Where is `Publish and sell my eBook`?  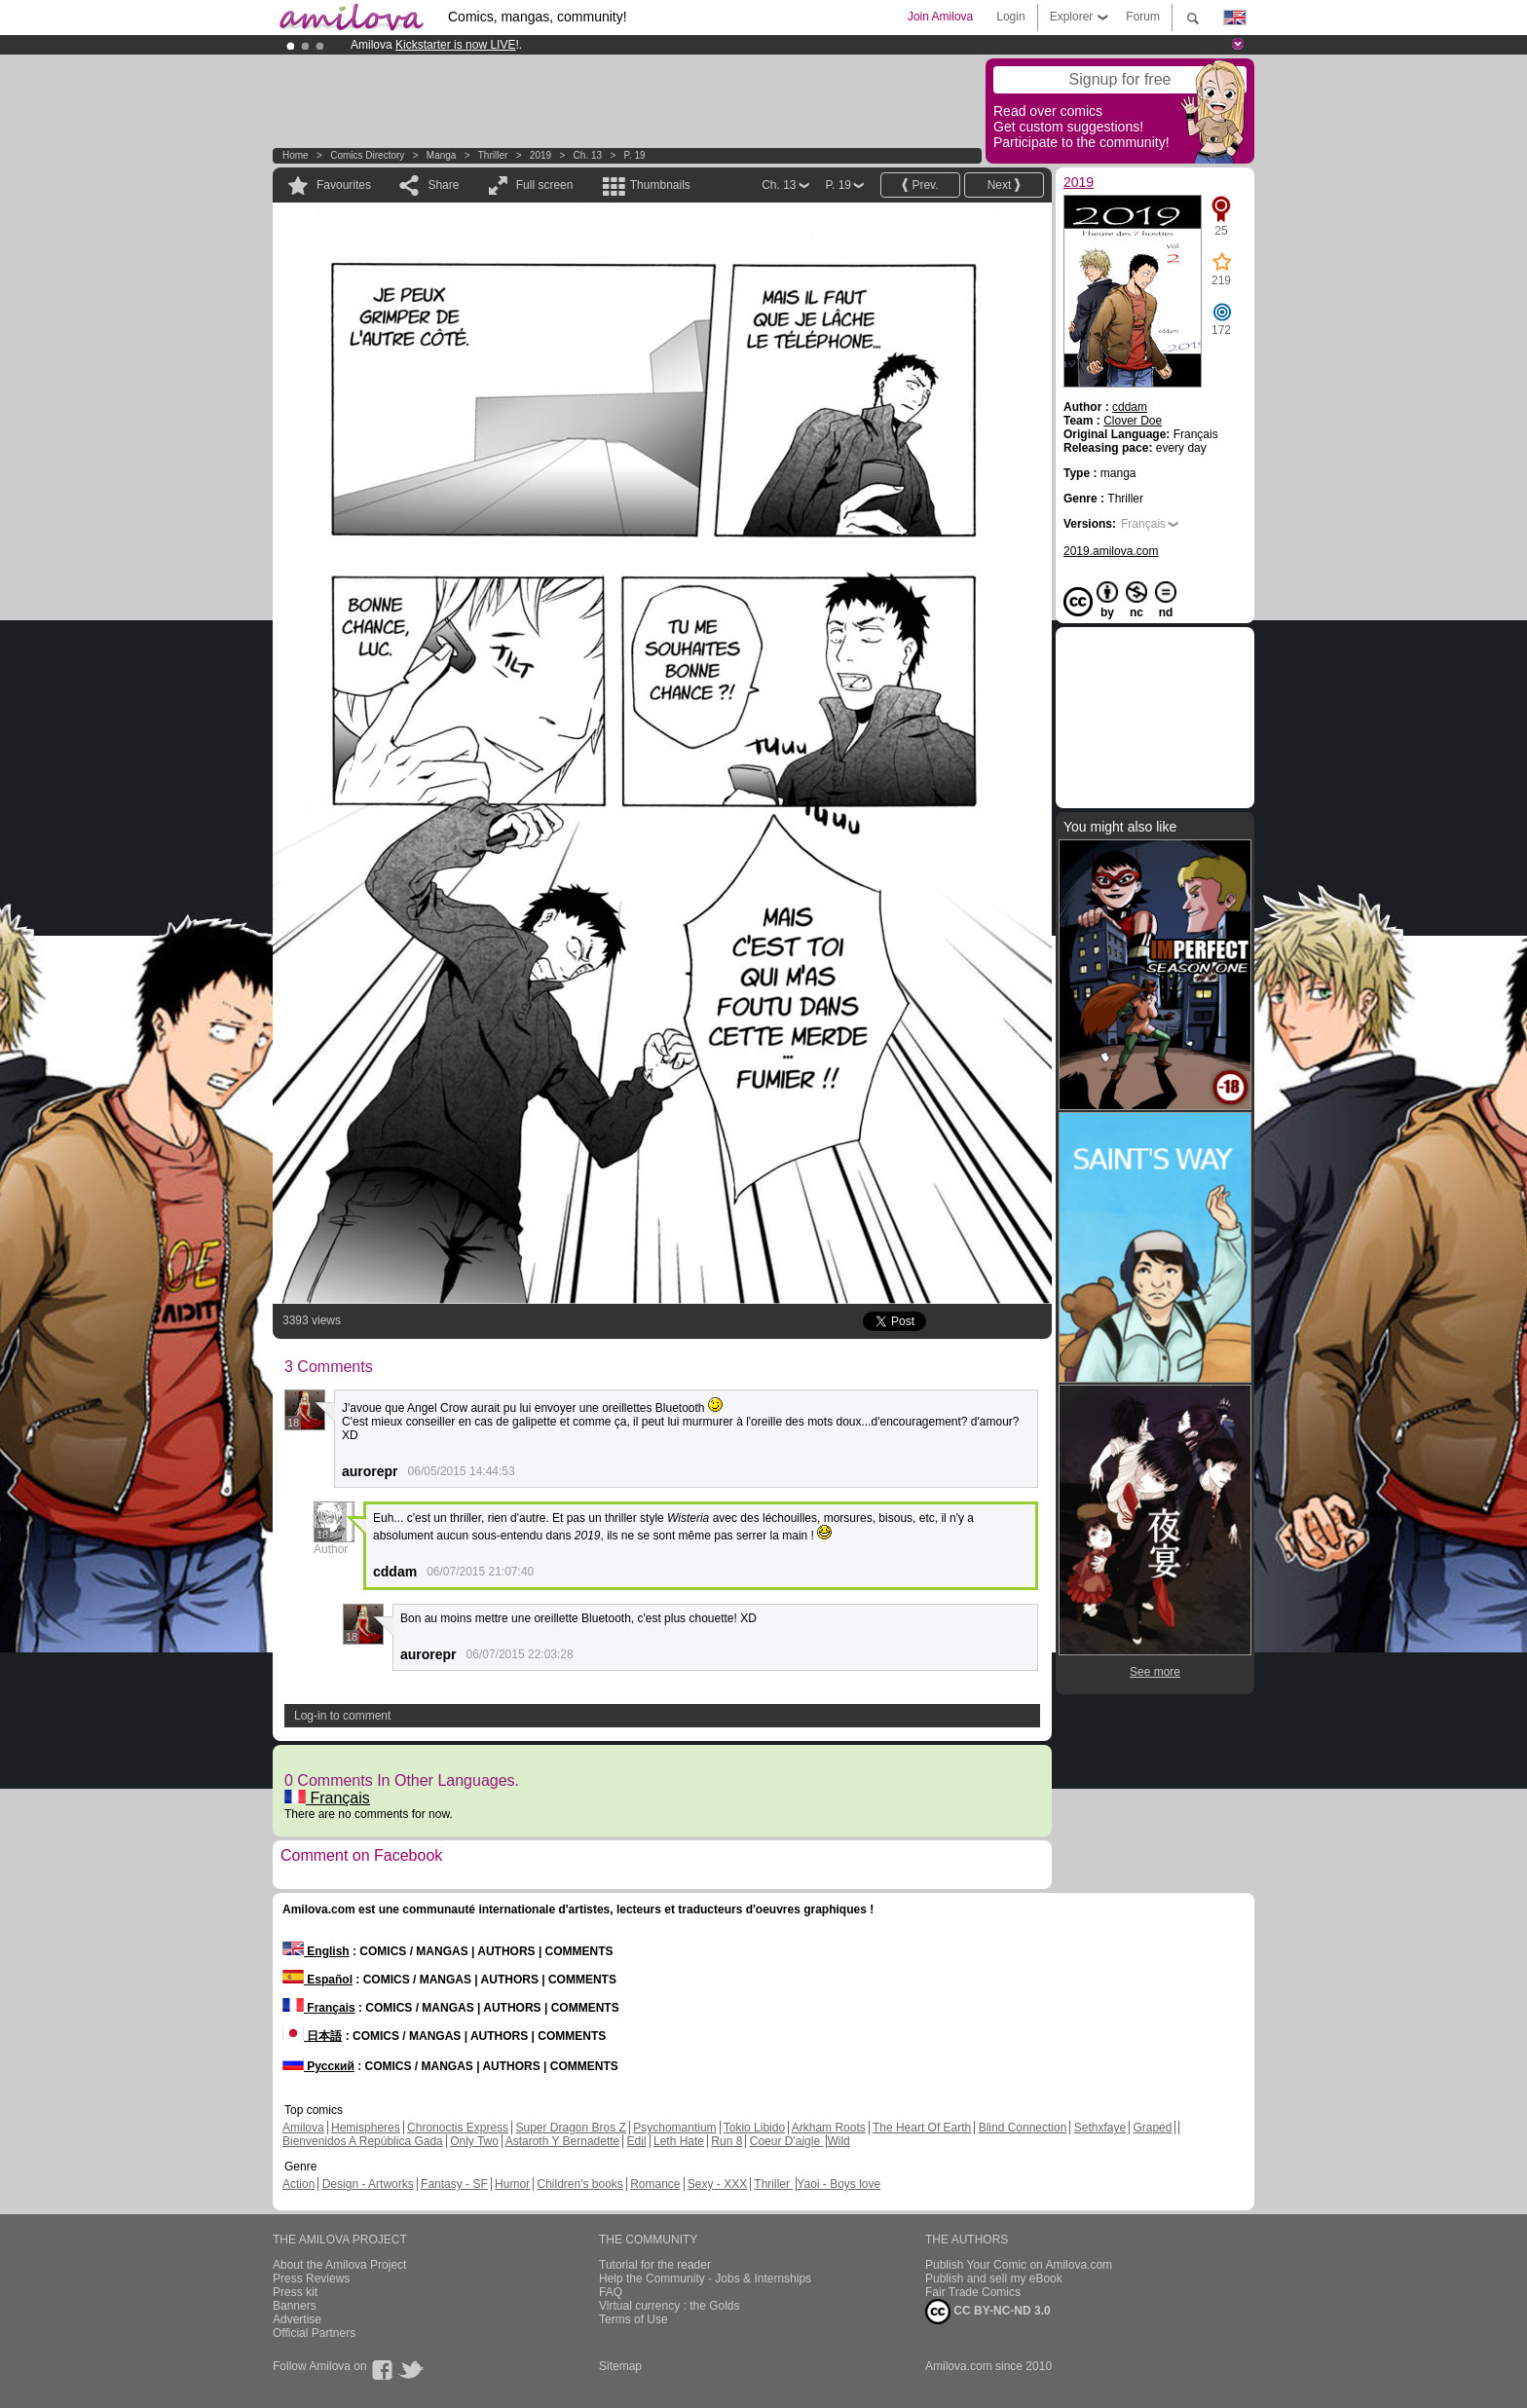
Publish and sell my eBook is located at coordinates (993, 2278).